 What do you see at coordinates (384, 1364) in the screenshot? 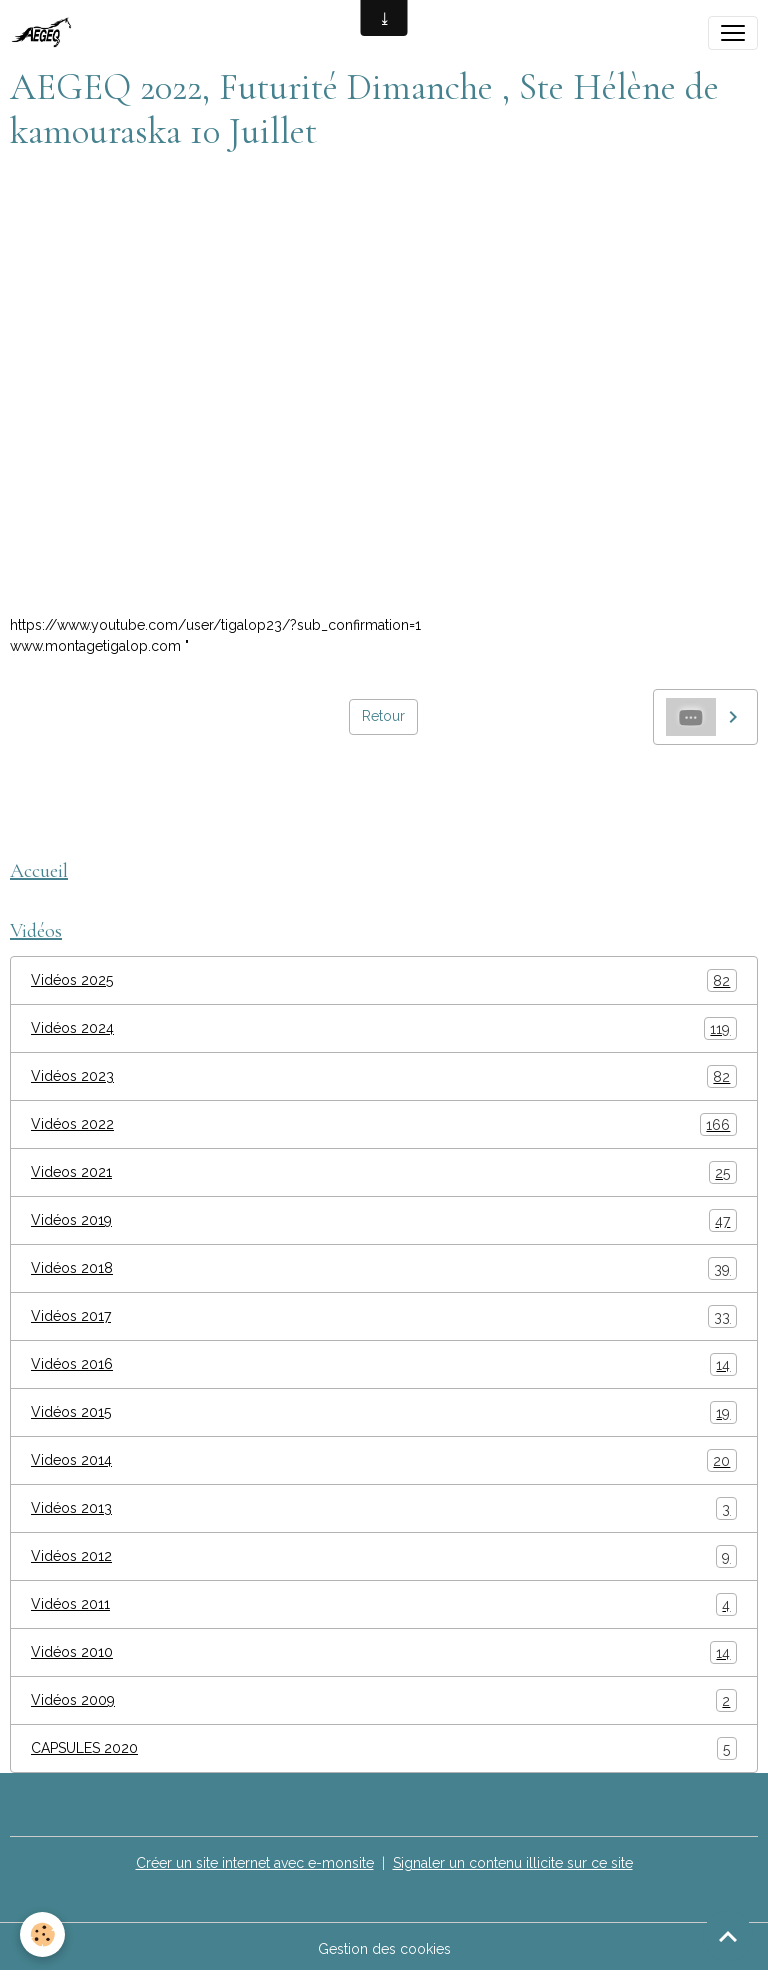
I see `Vidéos 2016` at bounding box center [384, 1364].